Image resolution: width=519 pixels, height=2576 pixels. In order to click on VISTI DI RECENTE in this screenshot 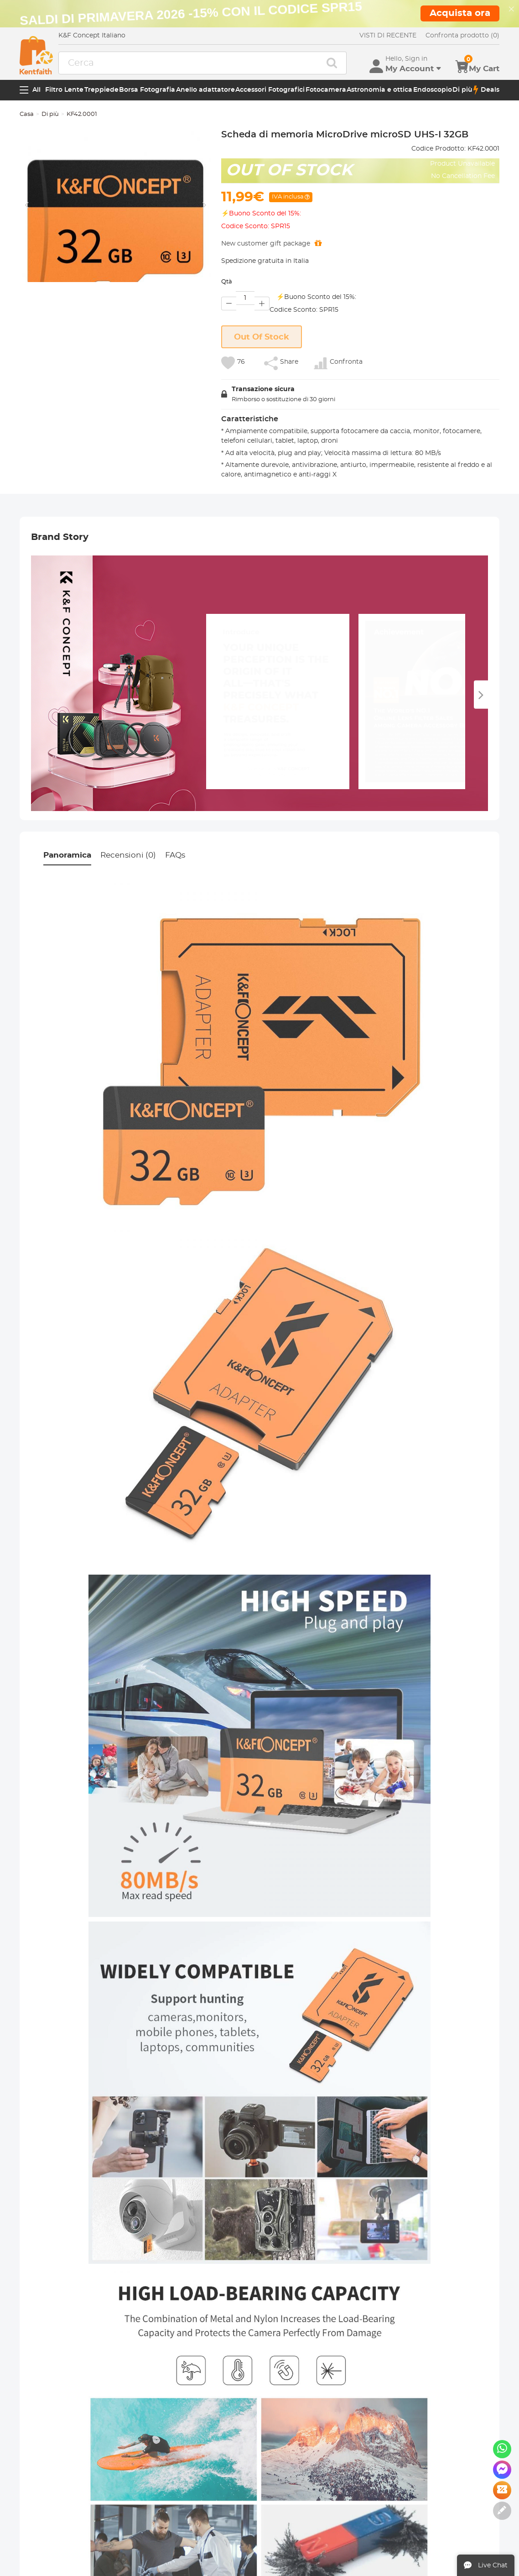, I will do `click(387, 35)`.